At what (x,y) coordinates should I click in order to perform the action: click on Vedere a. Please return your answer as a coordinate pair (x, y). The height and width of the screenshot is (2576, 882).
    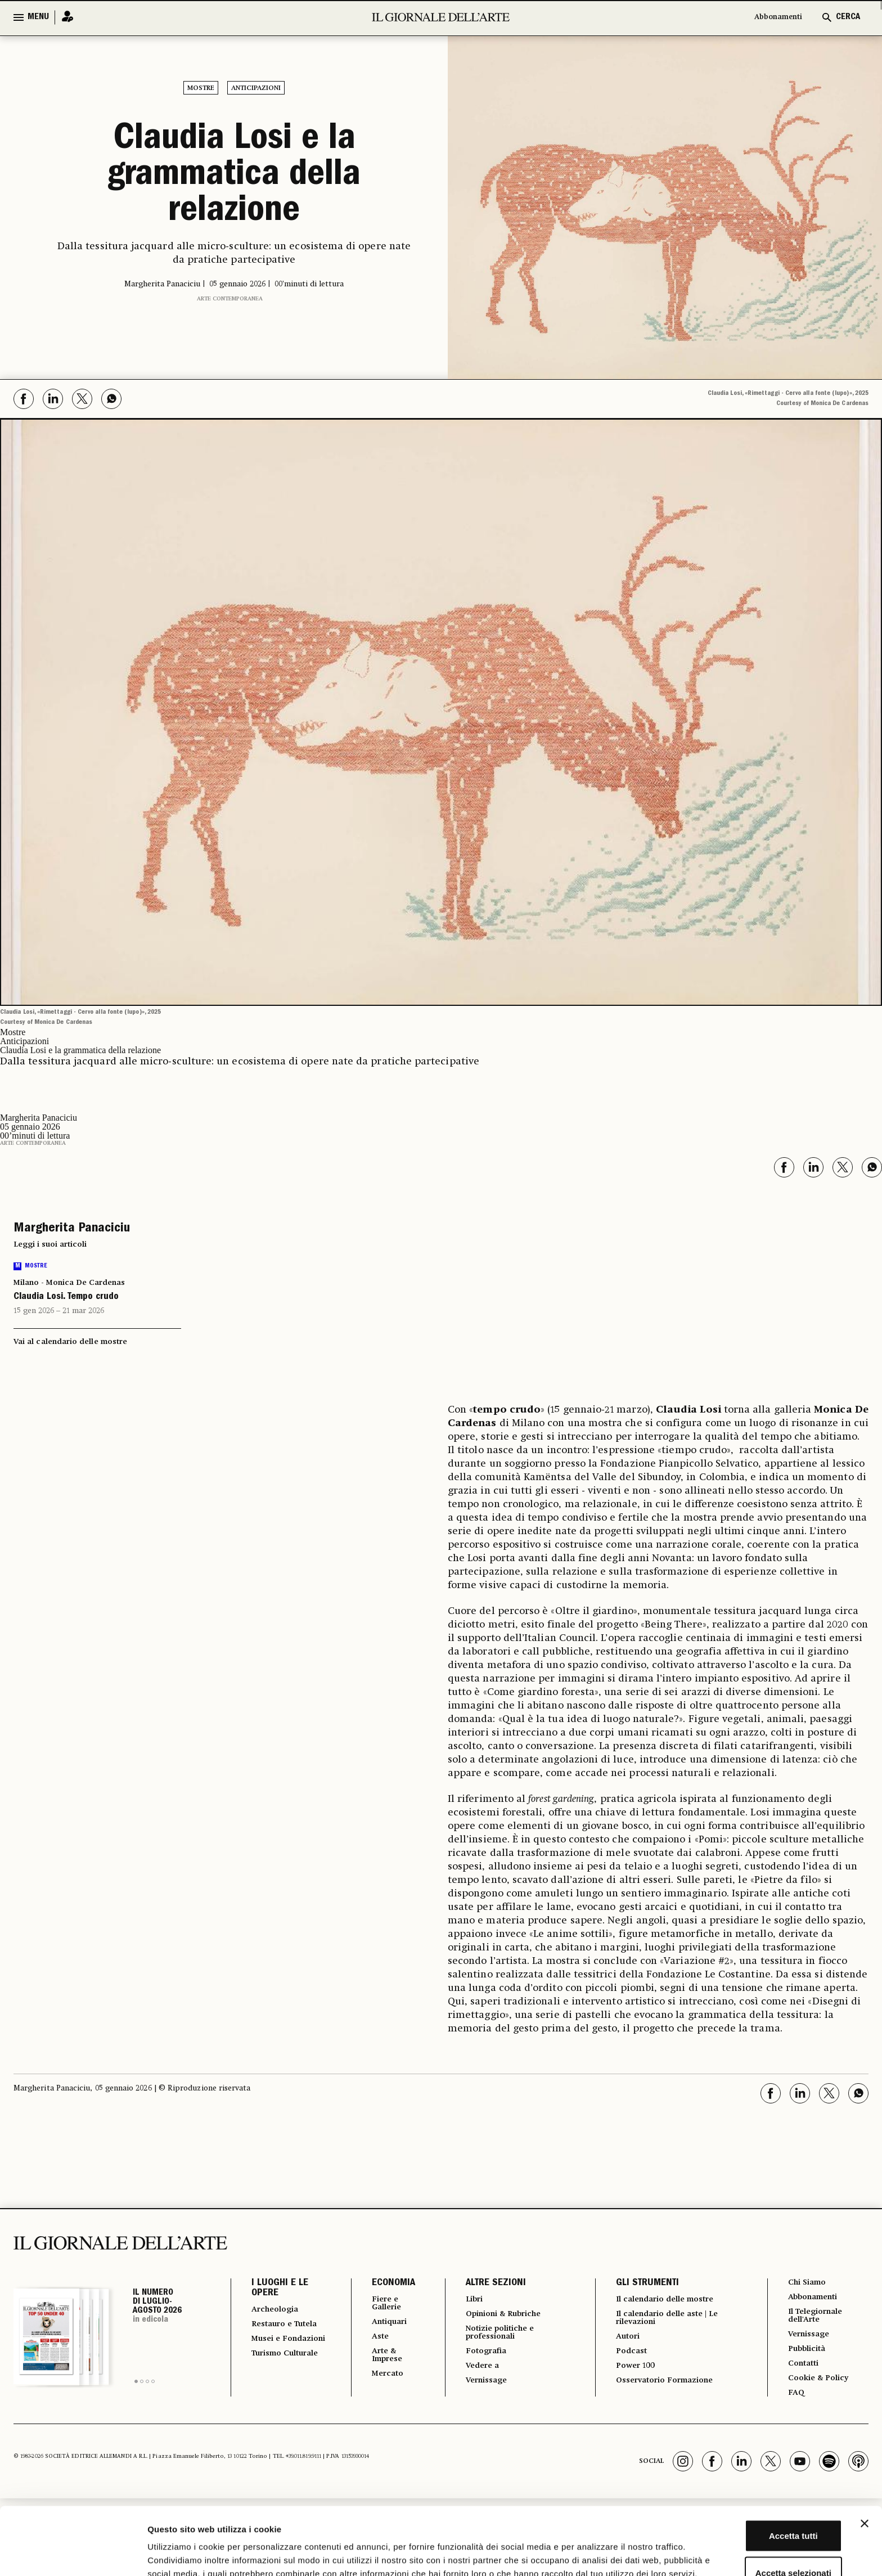
    Looking at the image, I should click on (476, 2371).